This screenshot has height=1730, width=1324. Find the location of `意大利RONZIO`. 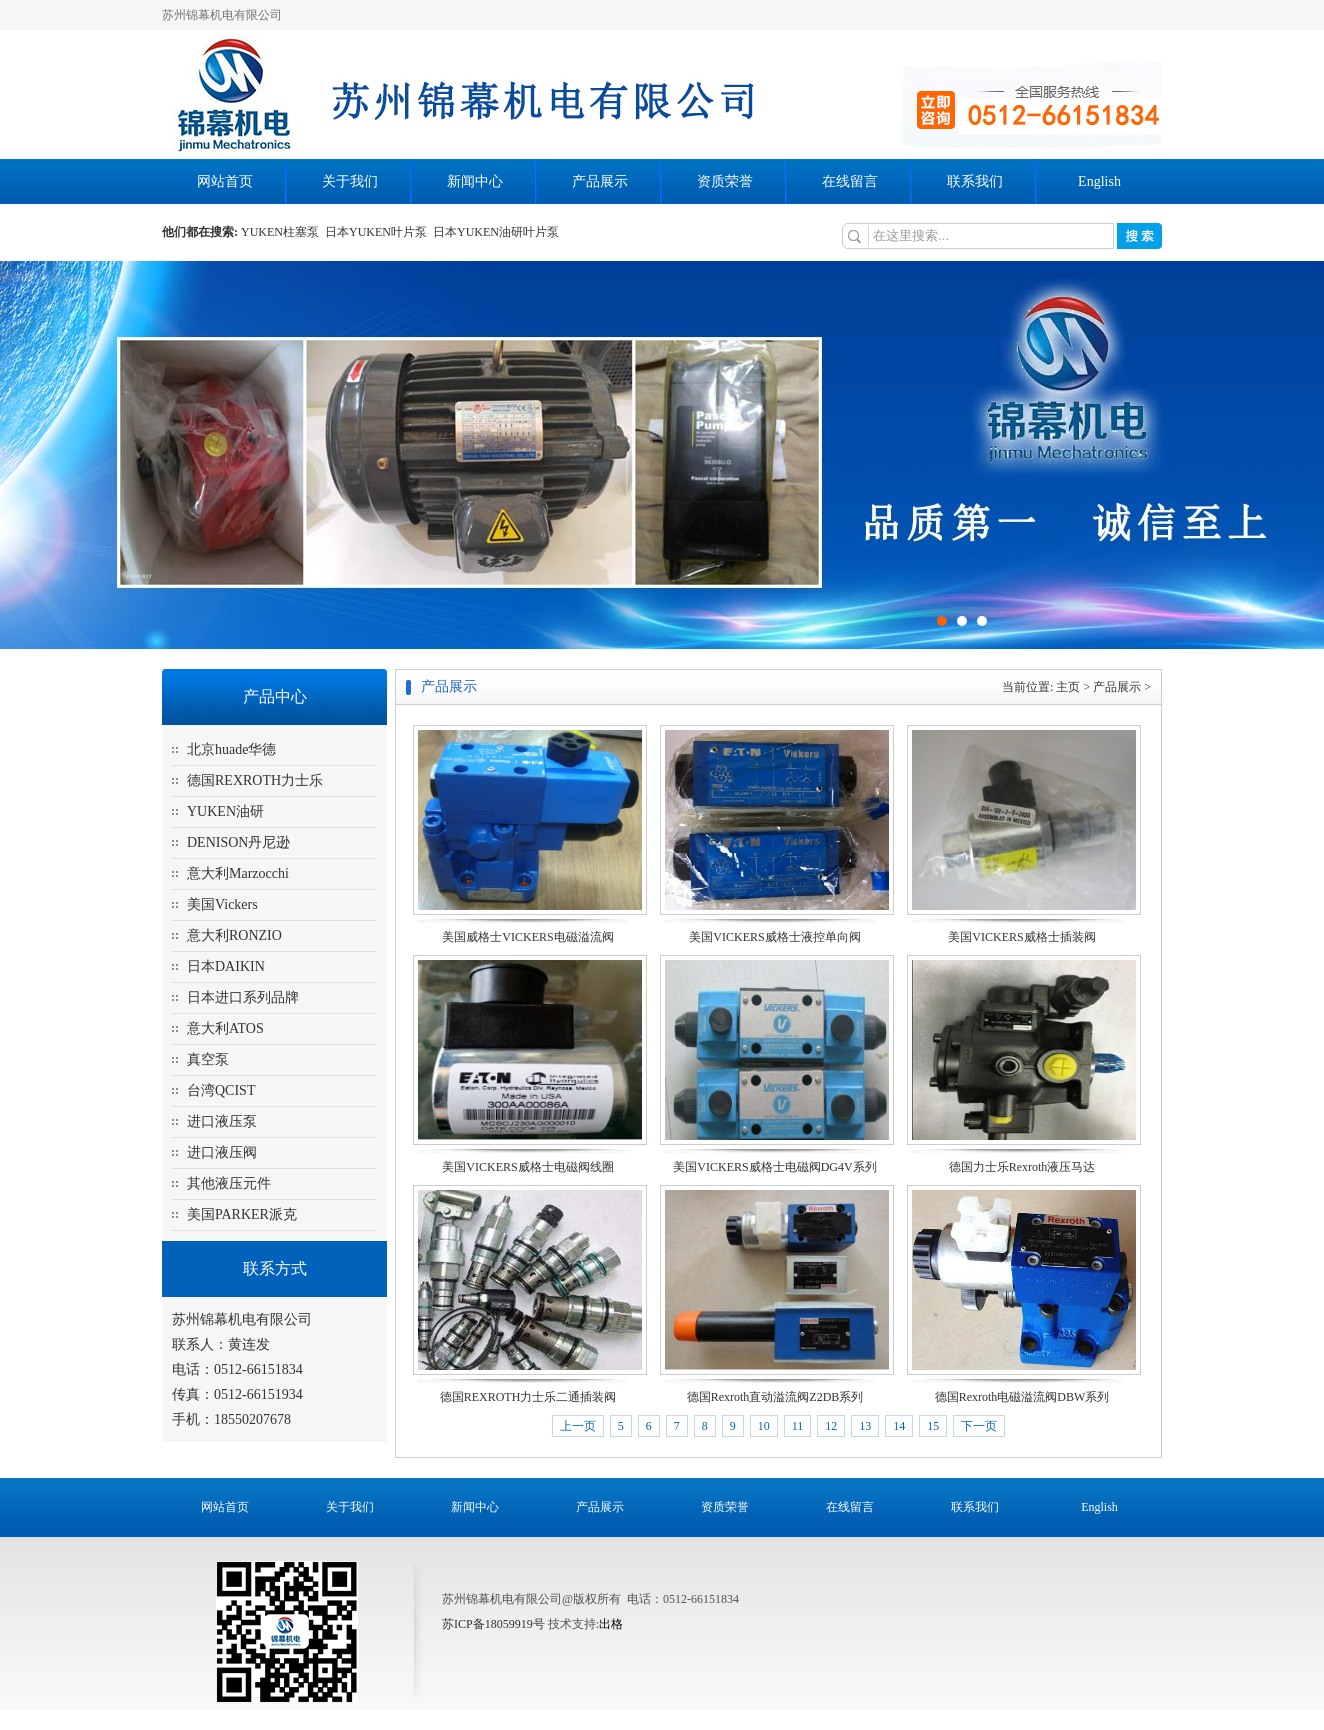

意大利RONZIO is located at coordinates (234, 935).